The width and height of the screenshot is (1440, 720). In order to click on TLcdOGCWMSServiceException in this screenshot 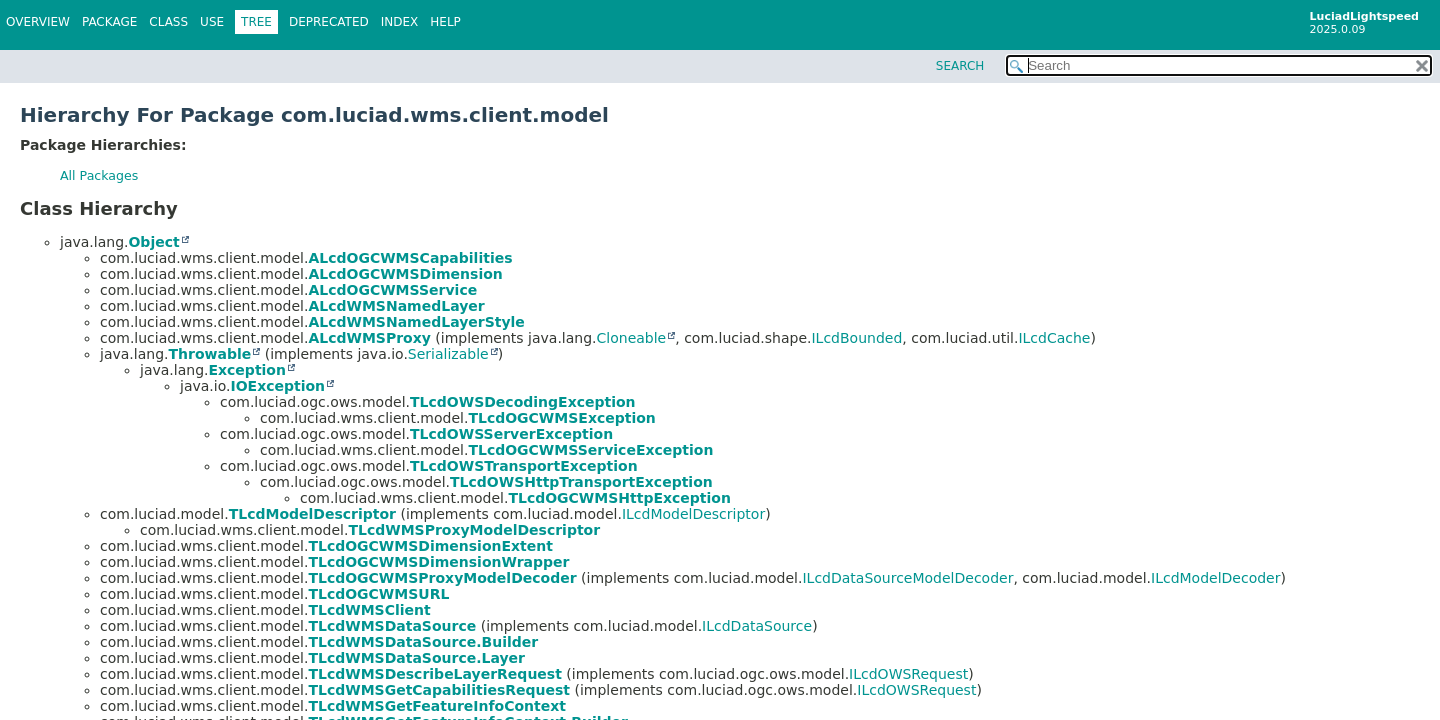, I will do `click(590, 450)`.